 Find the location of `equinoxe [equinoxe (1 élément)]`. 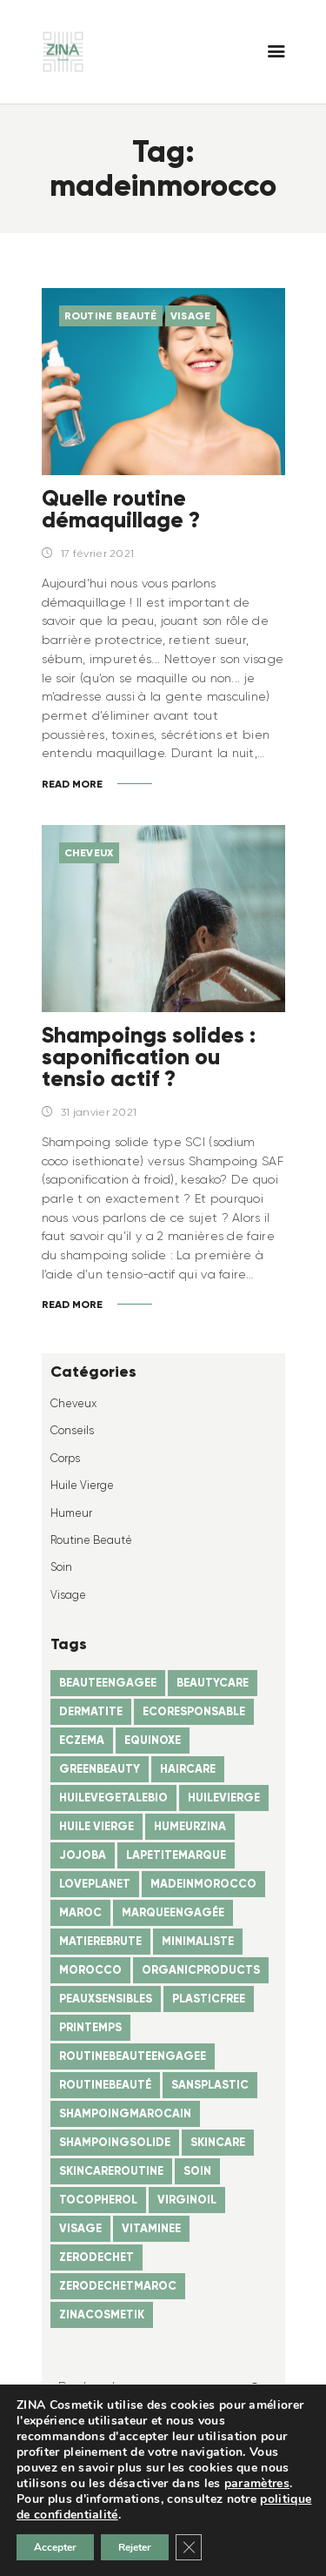

equinoxe [equinoxe (1 élément)] is located at coordinates (152, 1740).